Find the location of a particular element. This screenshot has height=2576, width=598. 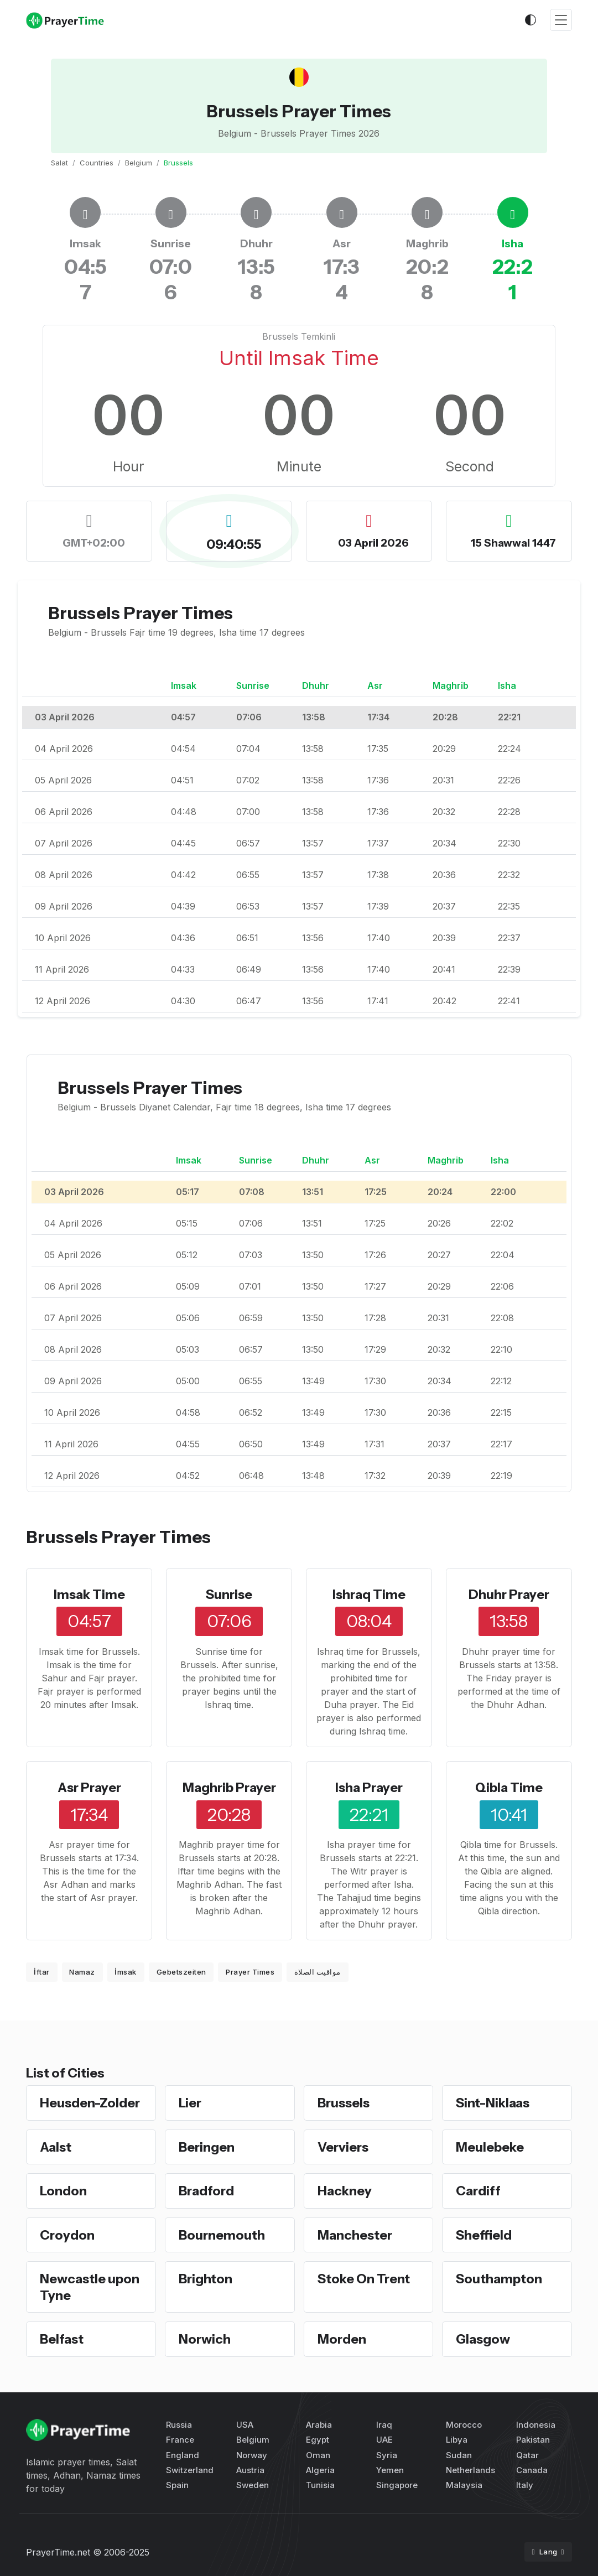

Countries is located at coordinates (96, 162).